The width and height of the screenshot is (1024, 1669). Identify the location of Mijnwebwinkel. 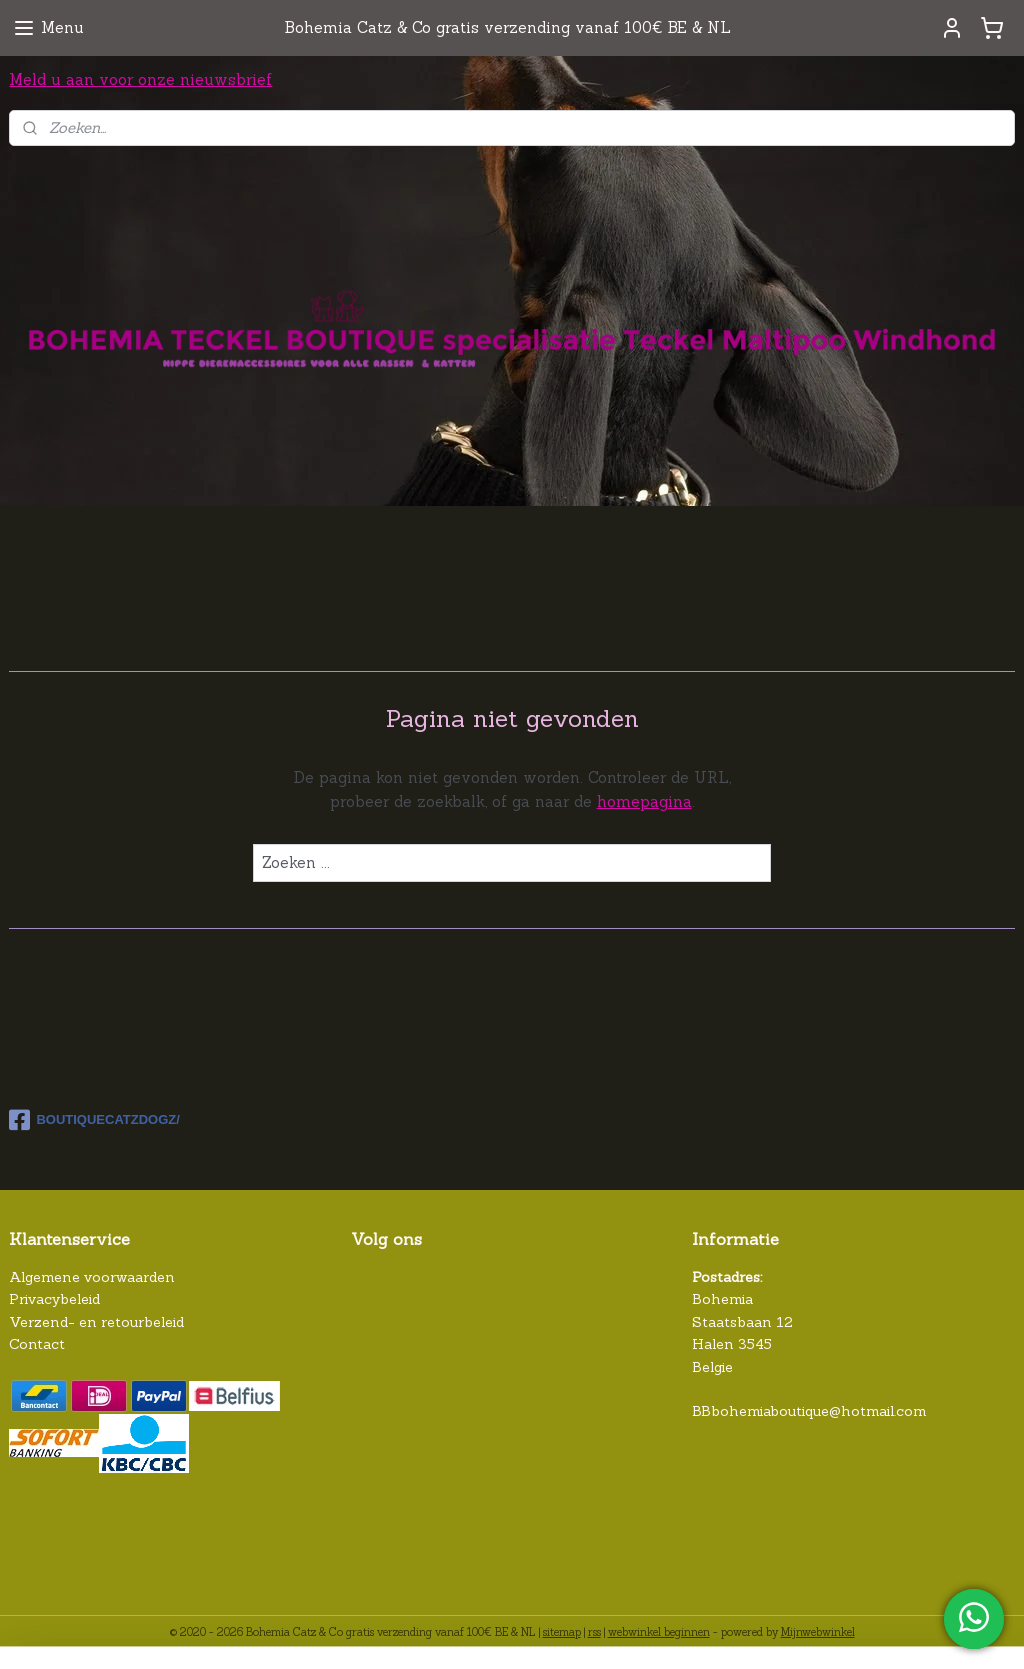
(818, 1632).